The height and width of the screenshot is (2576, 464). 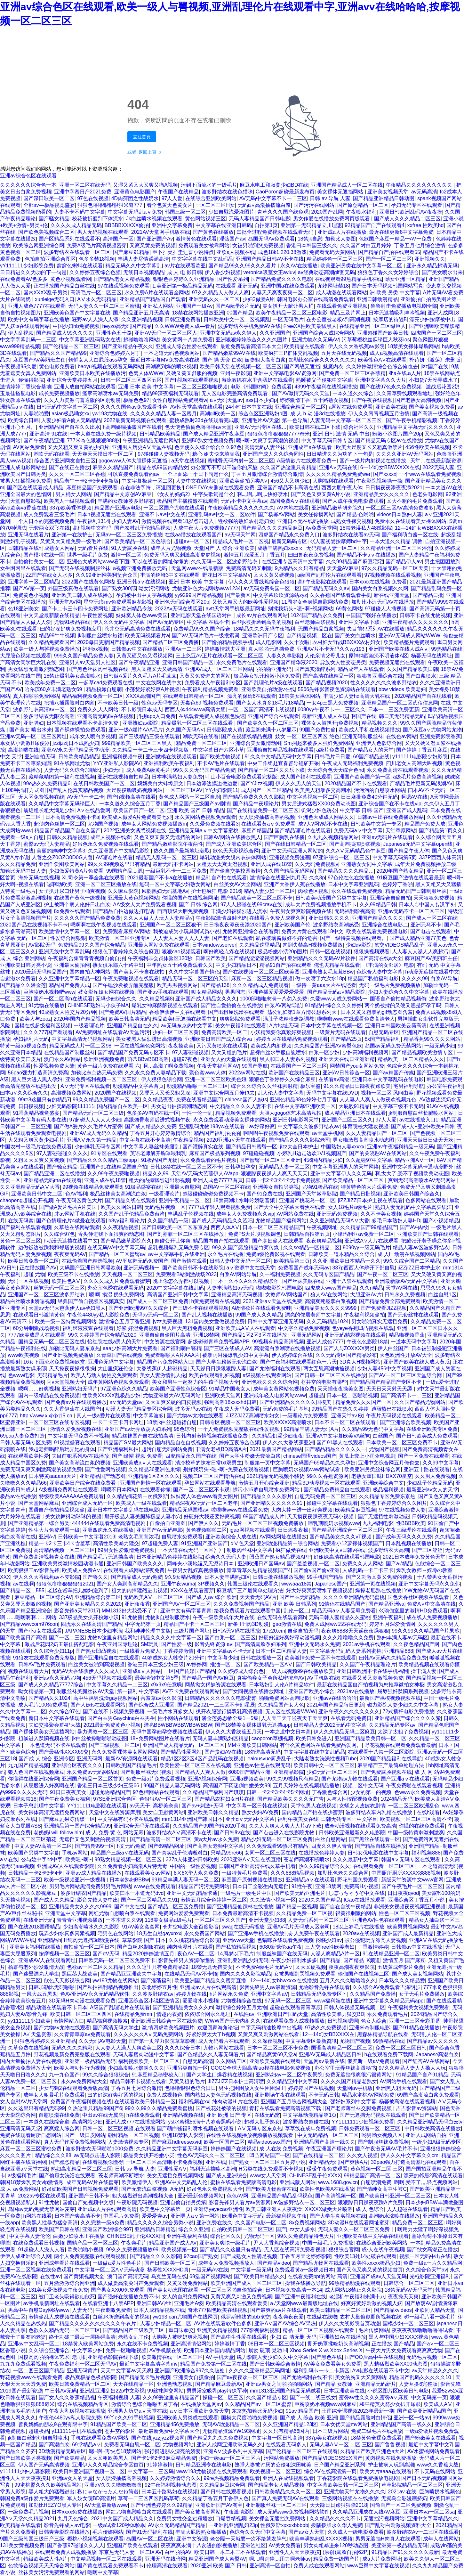 I want to click on 欧美在线观看乱妇视频, so click(x=214, y=1375).